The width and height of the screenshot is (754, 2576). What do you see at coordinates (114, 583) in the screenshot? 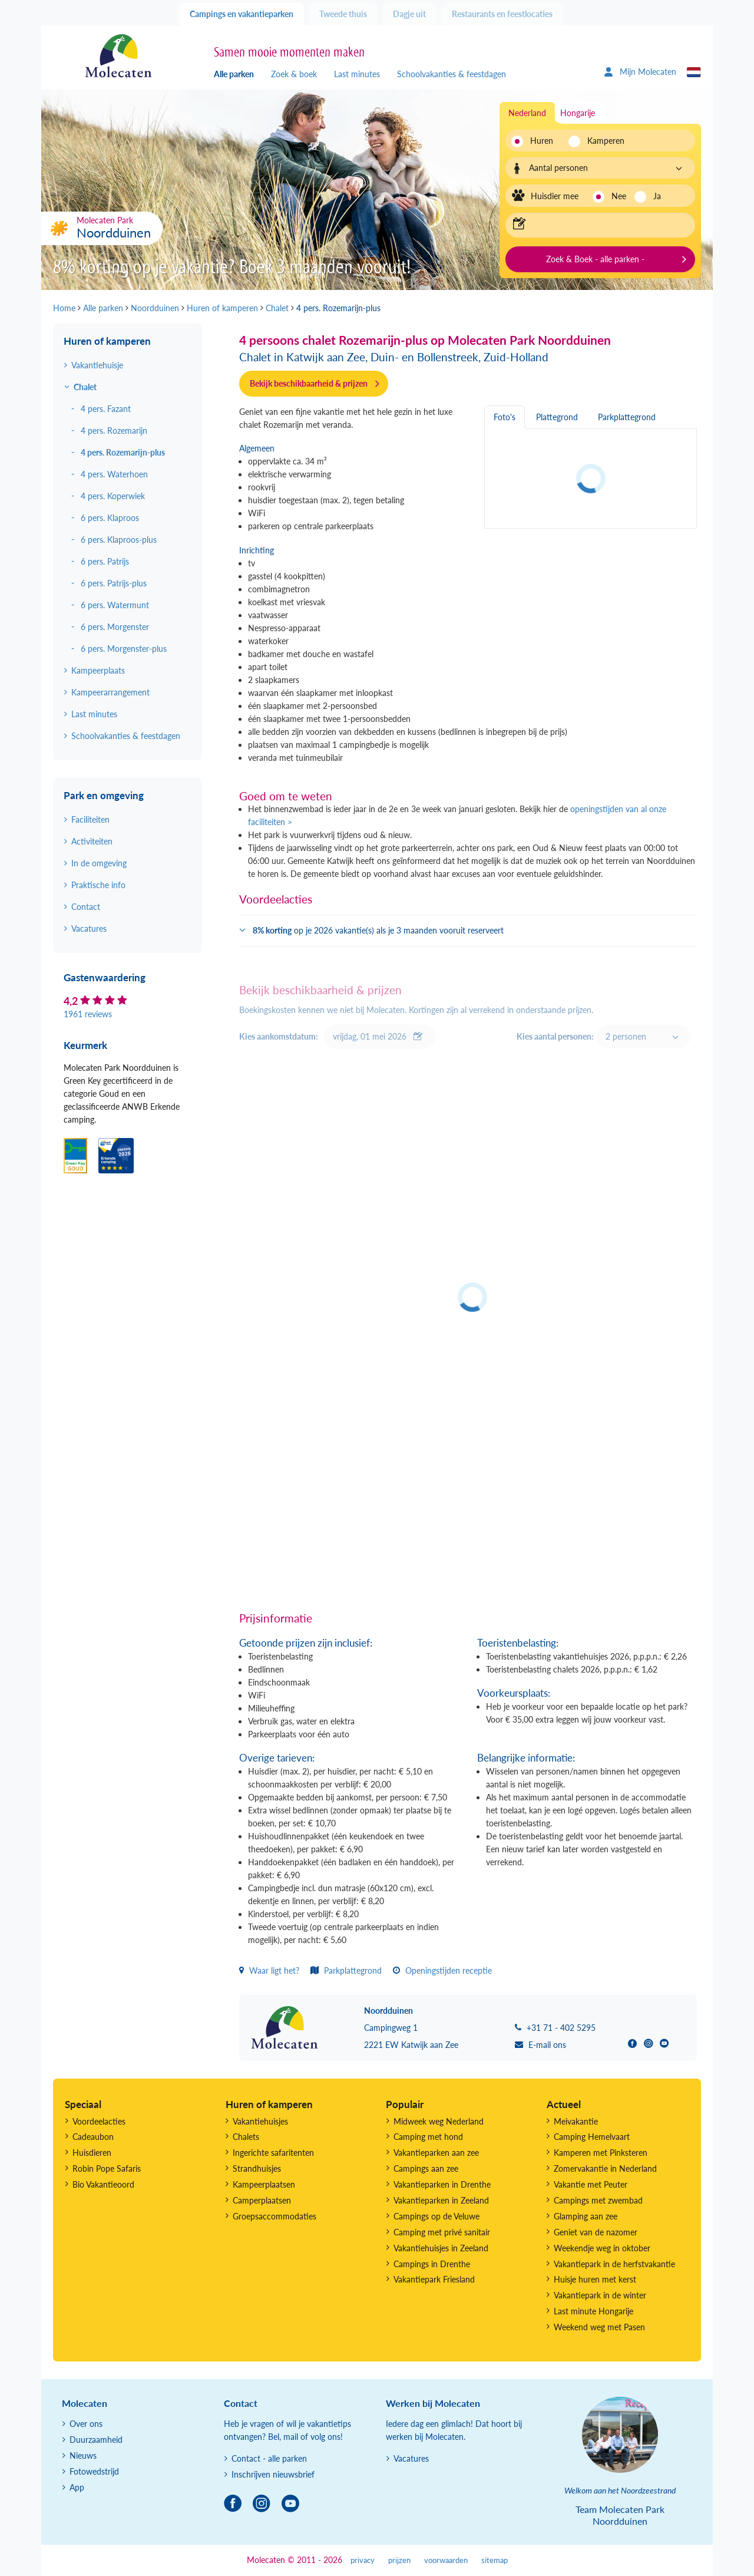
I see `6 pers. Patrijs-plus` at bounding box center [114, 583].